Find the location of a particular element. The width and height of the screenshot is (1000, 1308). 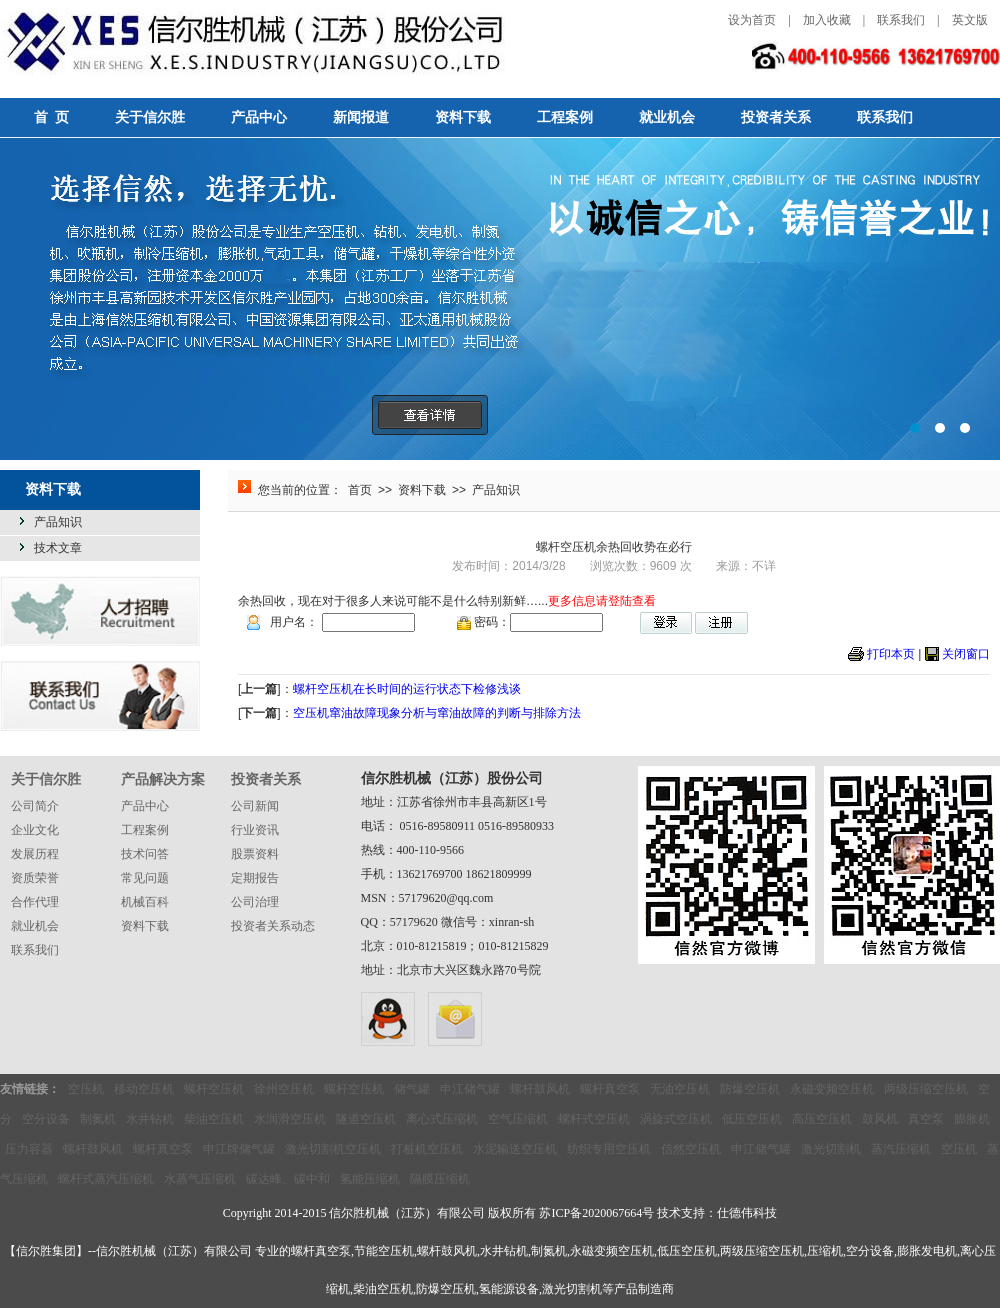

螺杆式蒸汽压缩机 is located at coordinates (106, 1179).